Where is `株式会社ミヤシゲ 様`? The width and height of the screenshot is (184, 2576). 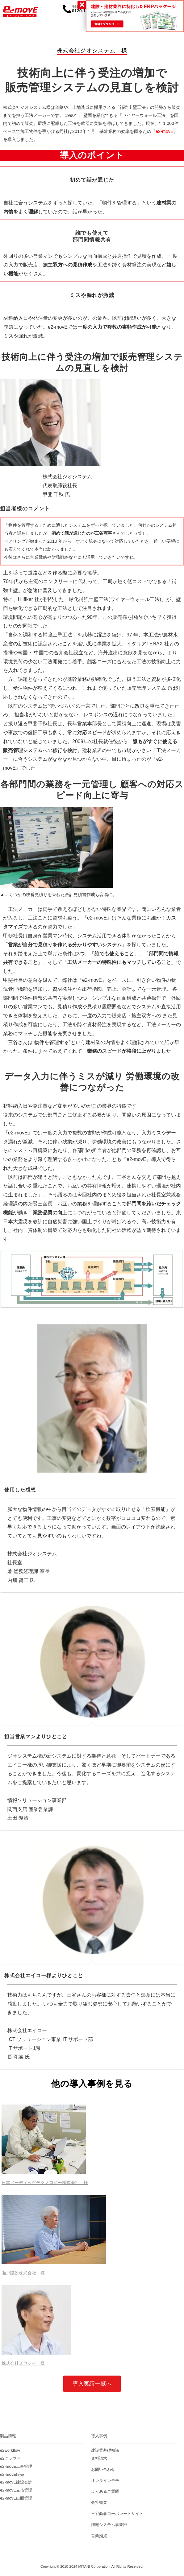 株式会社ミヤシゲ 様 is located at coordinates (23, 2363).